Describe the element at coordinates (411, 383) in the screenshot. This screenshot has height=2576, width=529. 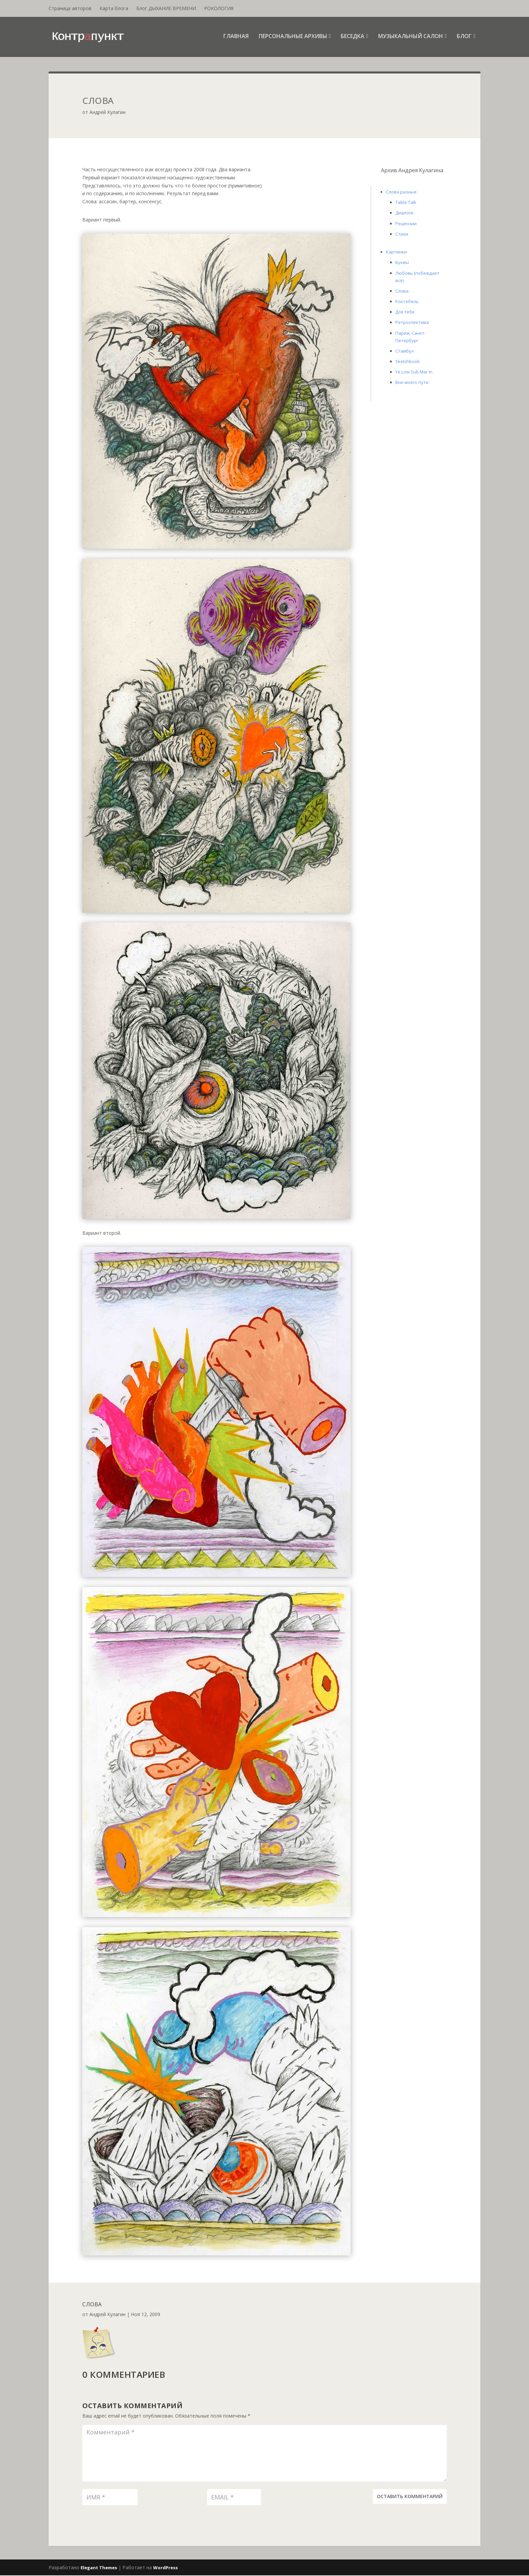
I see `Вне моего пути` at that location.